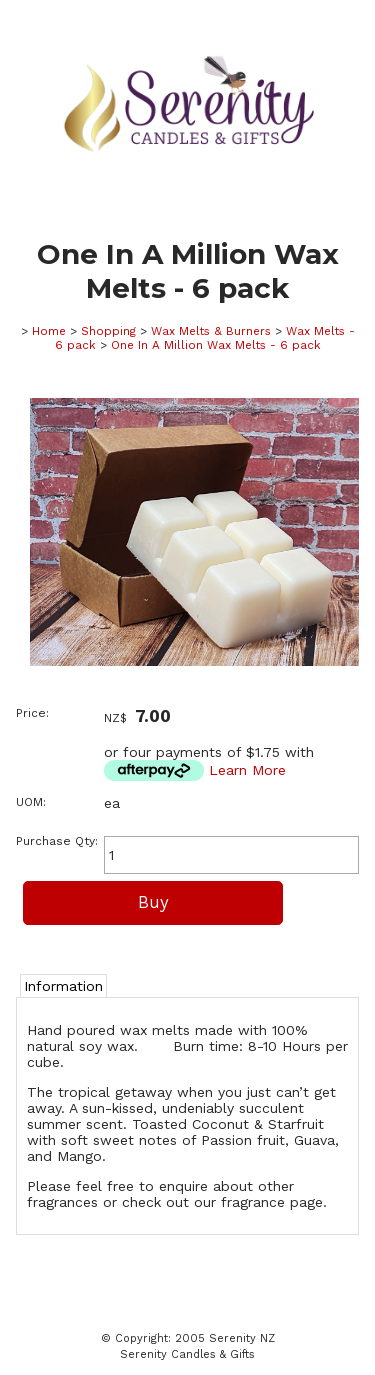 The width and height of the screenshot is (375, 1375). Describe the element at coordinates (63, 986) in the screenshot. I see `Information` at that location.